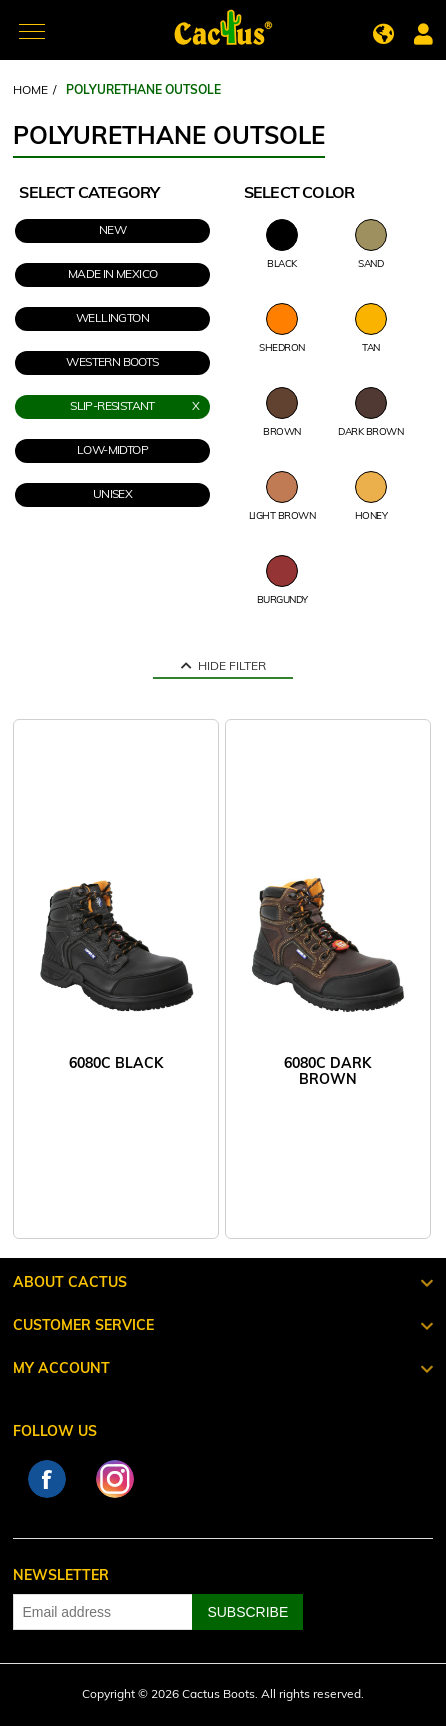 This screenshot has height=1726, width=446. Describe the element at coordinates (47, 1479) in the screenshot. I see `Facebook` at that location.